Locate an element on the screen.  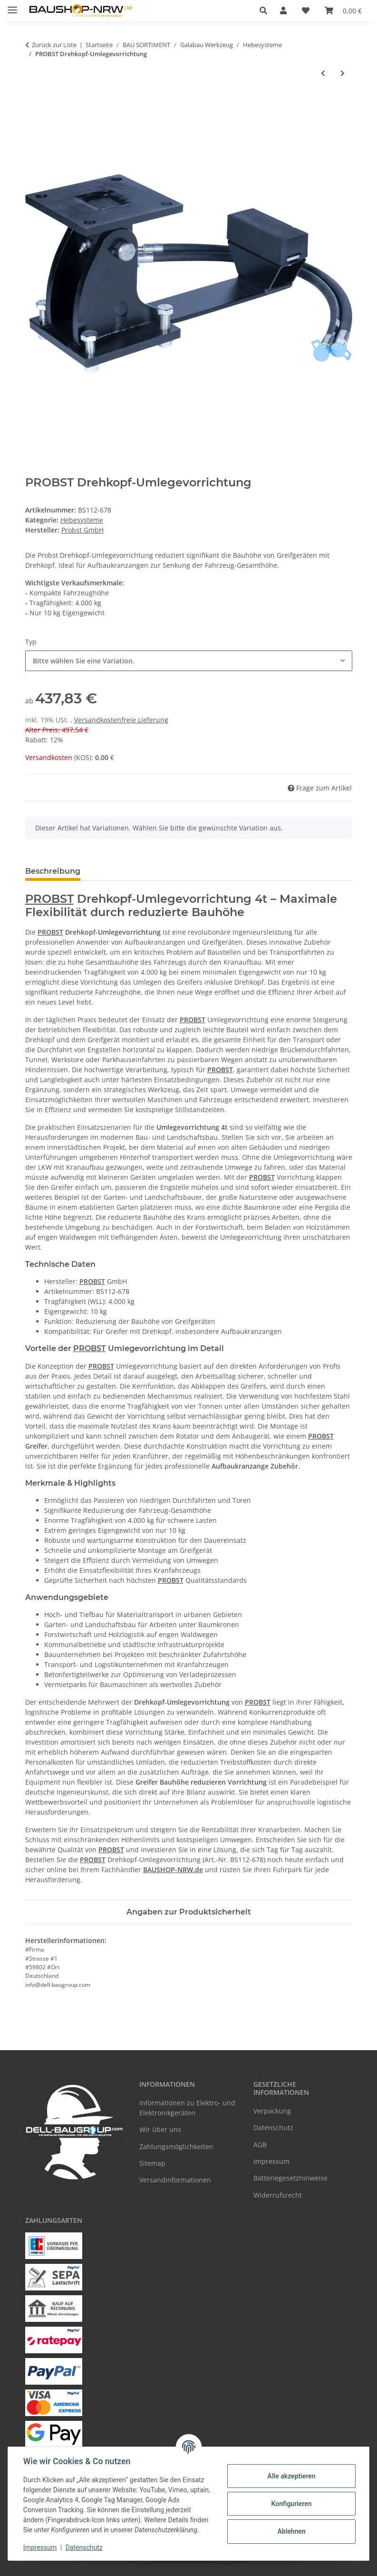
[Menü ausklappbar] is located at coordinates (12, 6).